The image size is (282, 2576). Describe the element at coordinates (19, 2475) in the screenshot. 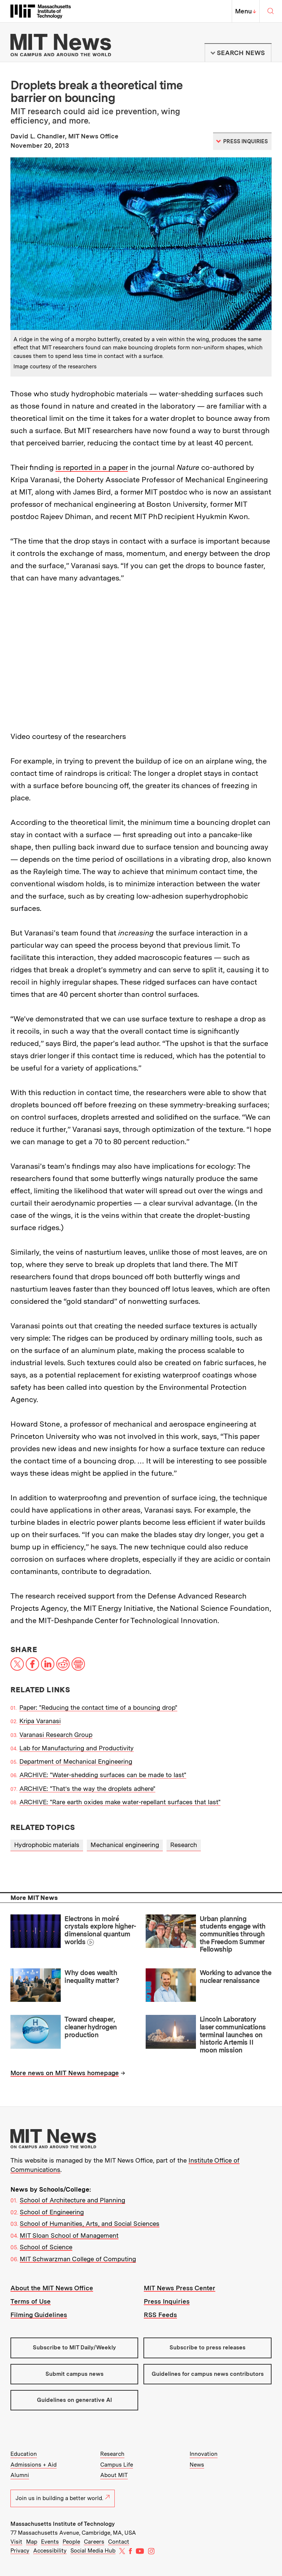

I see `Alumni` at that location.